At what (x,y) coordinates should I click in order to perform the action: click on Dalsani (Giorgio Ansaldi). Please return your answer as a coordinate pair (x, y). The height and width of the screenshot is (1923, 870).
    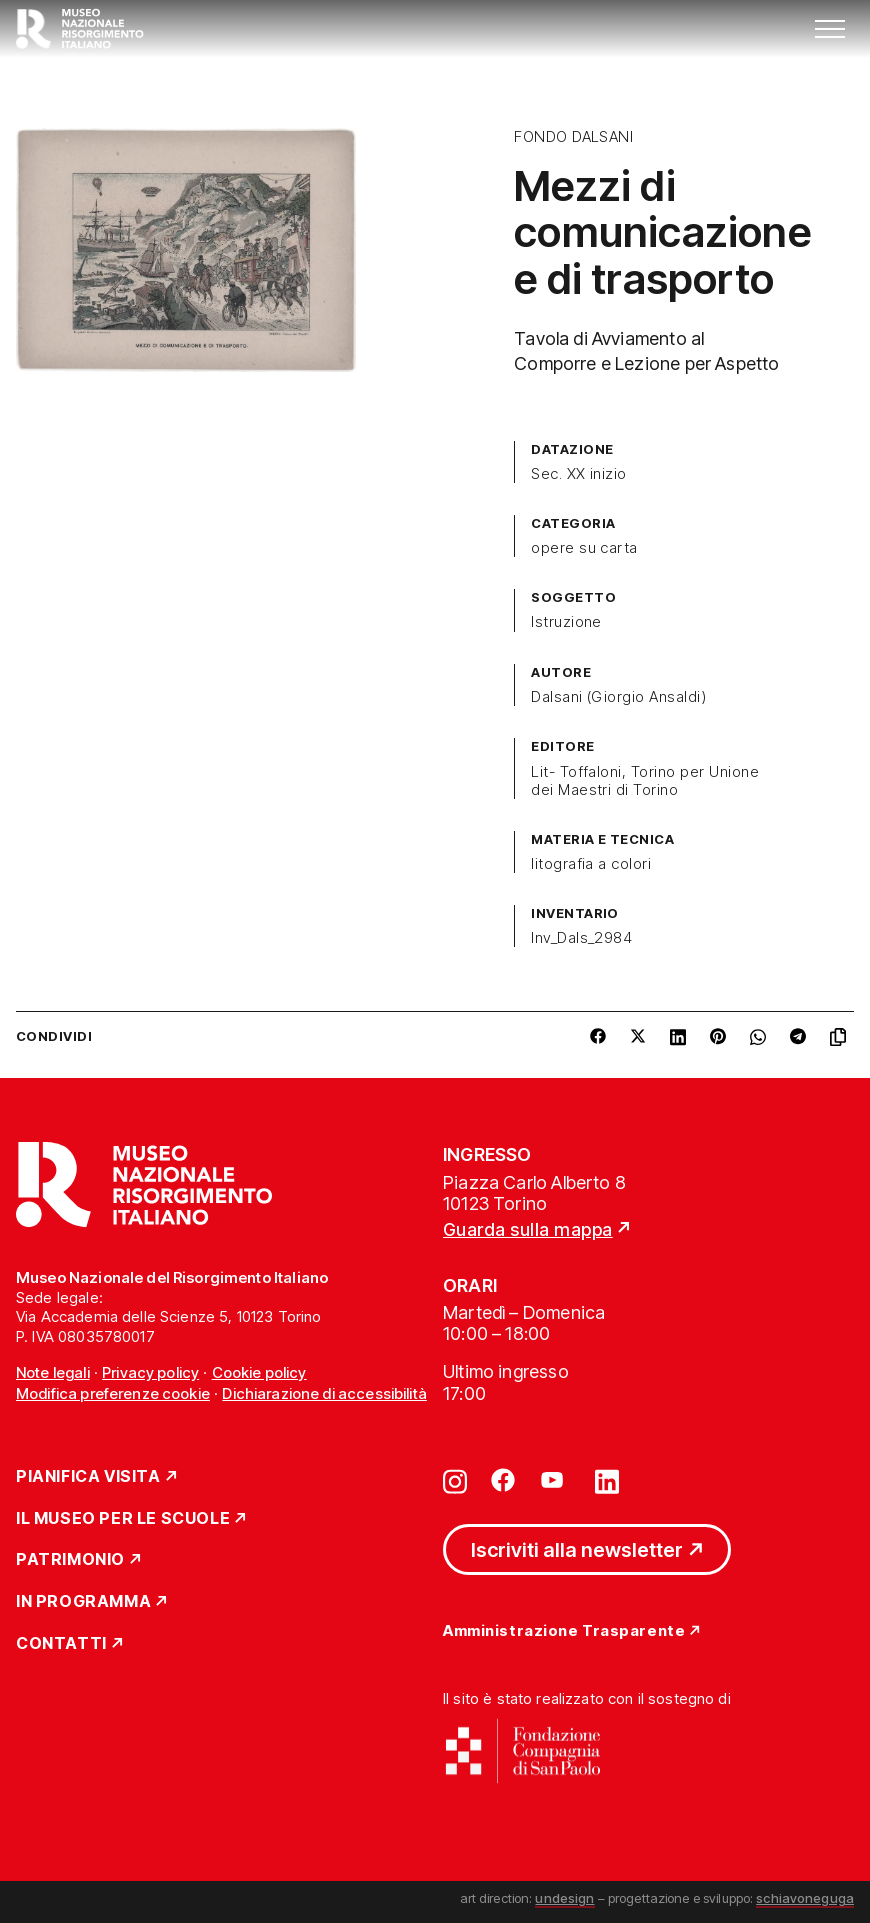
    Looking at the image, I should click on (618, 697).